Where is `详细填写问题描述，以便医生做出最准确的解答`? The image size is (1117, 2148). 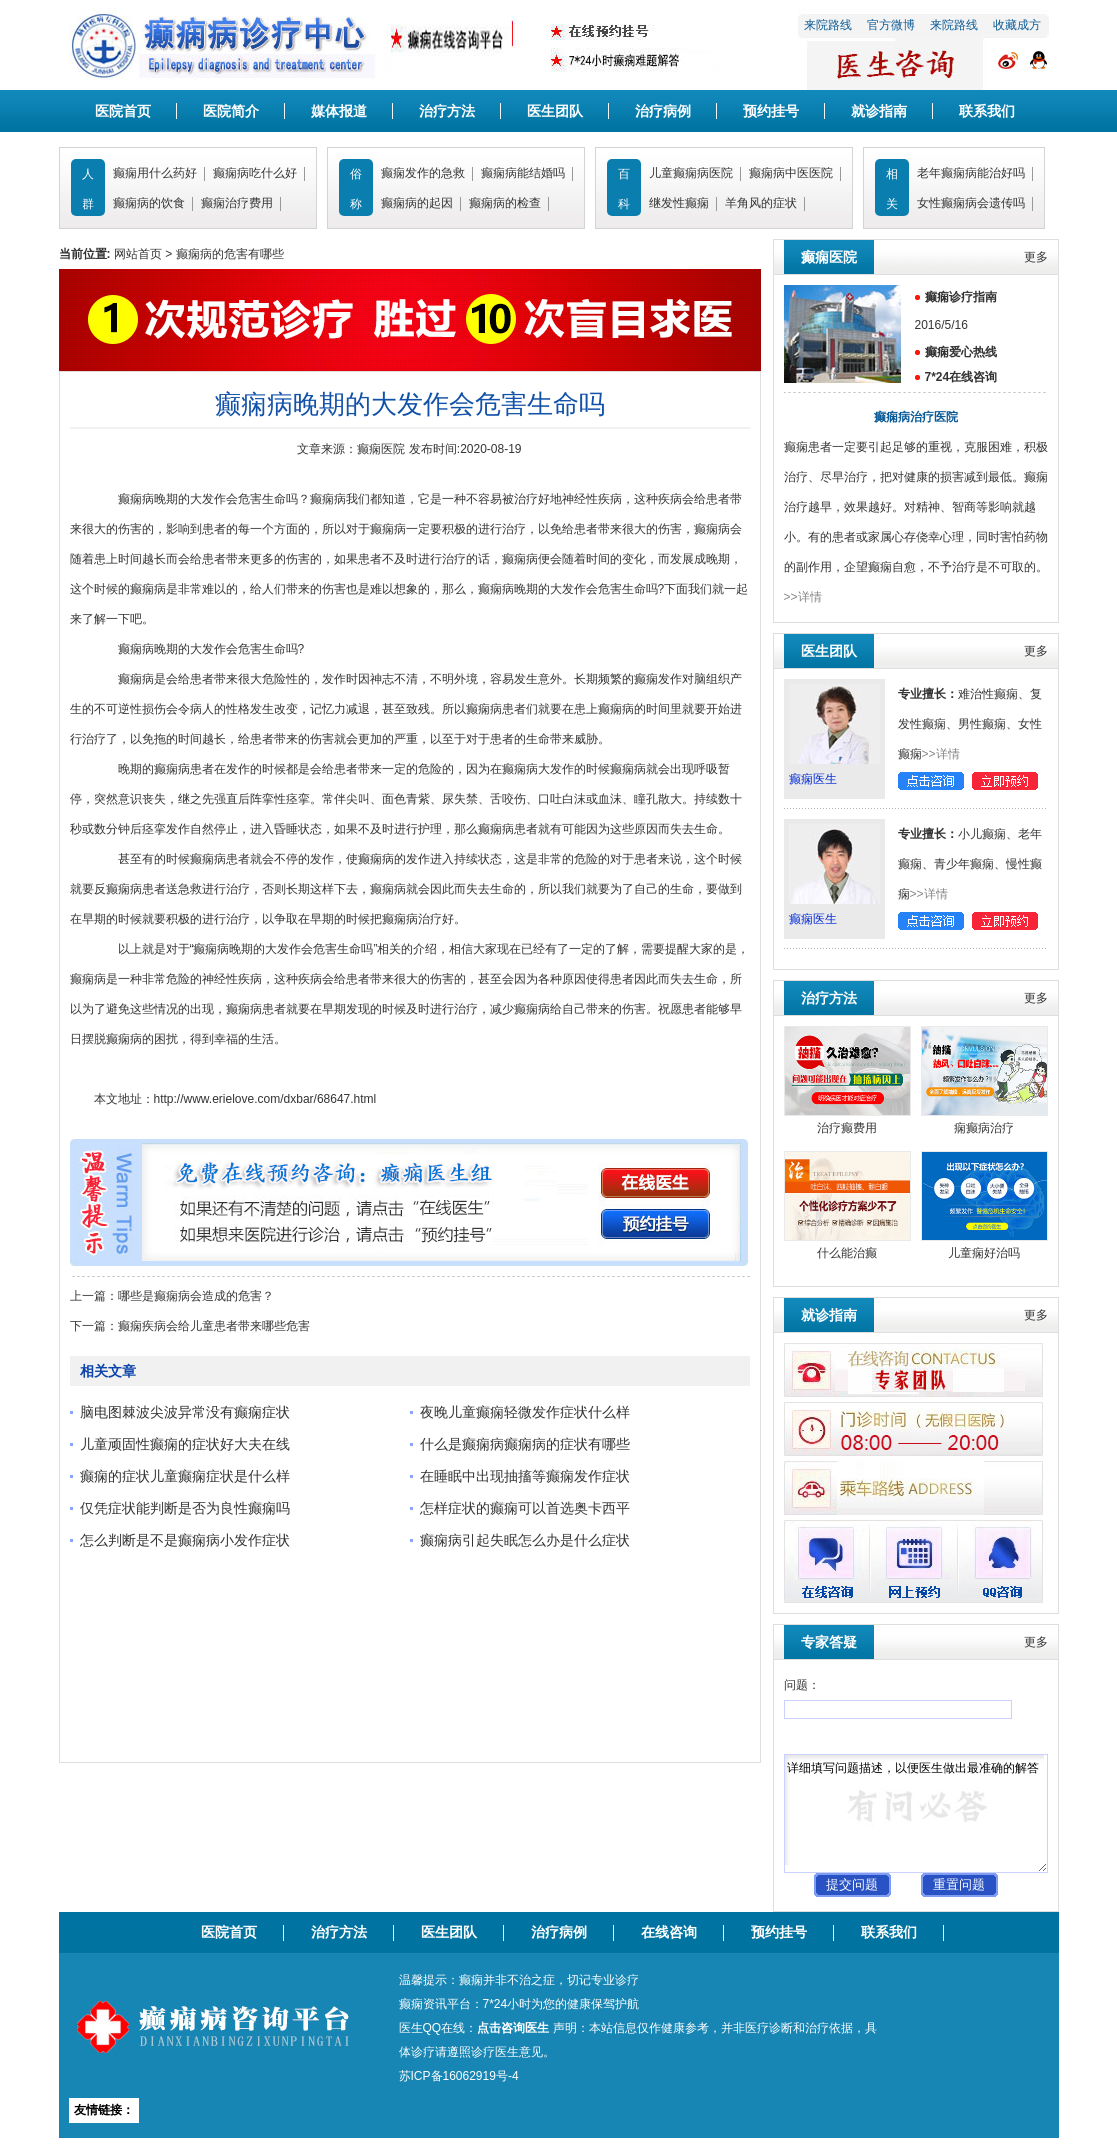 详细填写问题描述，以便医生做出最准确的解答 is located at coordinates (916, 1813).